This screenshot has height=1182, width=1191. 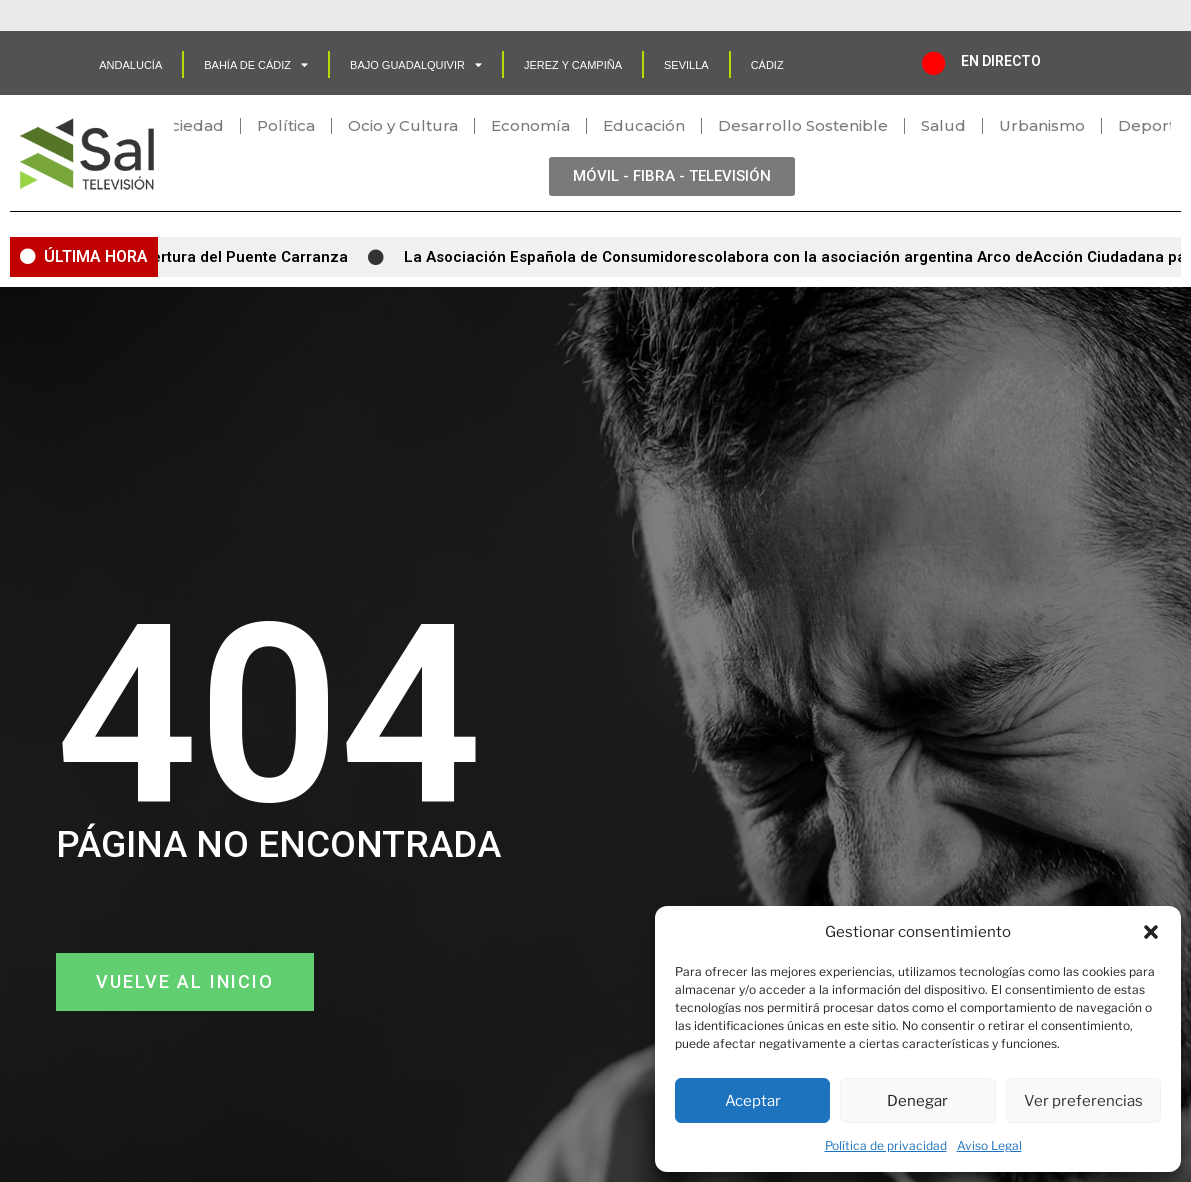 What do you see at coordinates (248, 257) in the screenshot?
I see `Apertura del Puente Carranza` at bounding box center [248, 257].